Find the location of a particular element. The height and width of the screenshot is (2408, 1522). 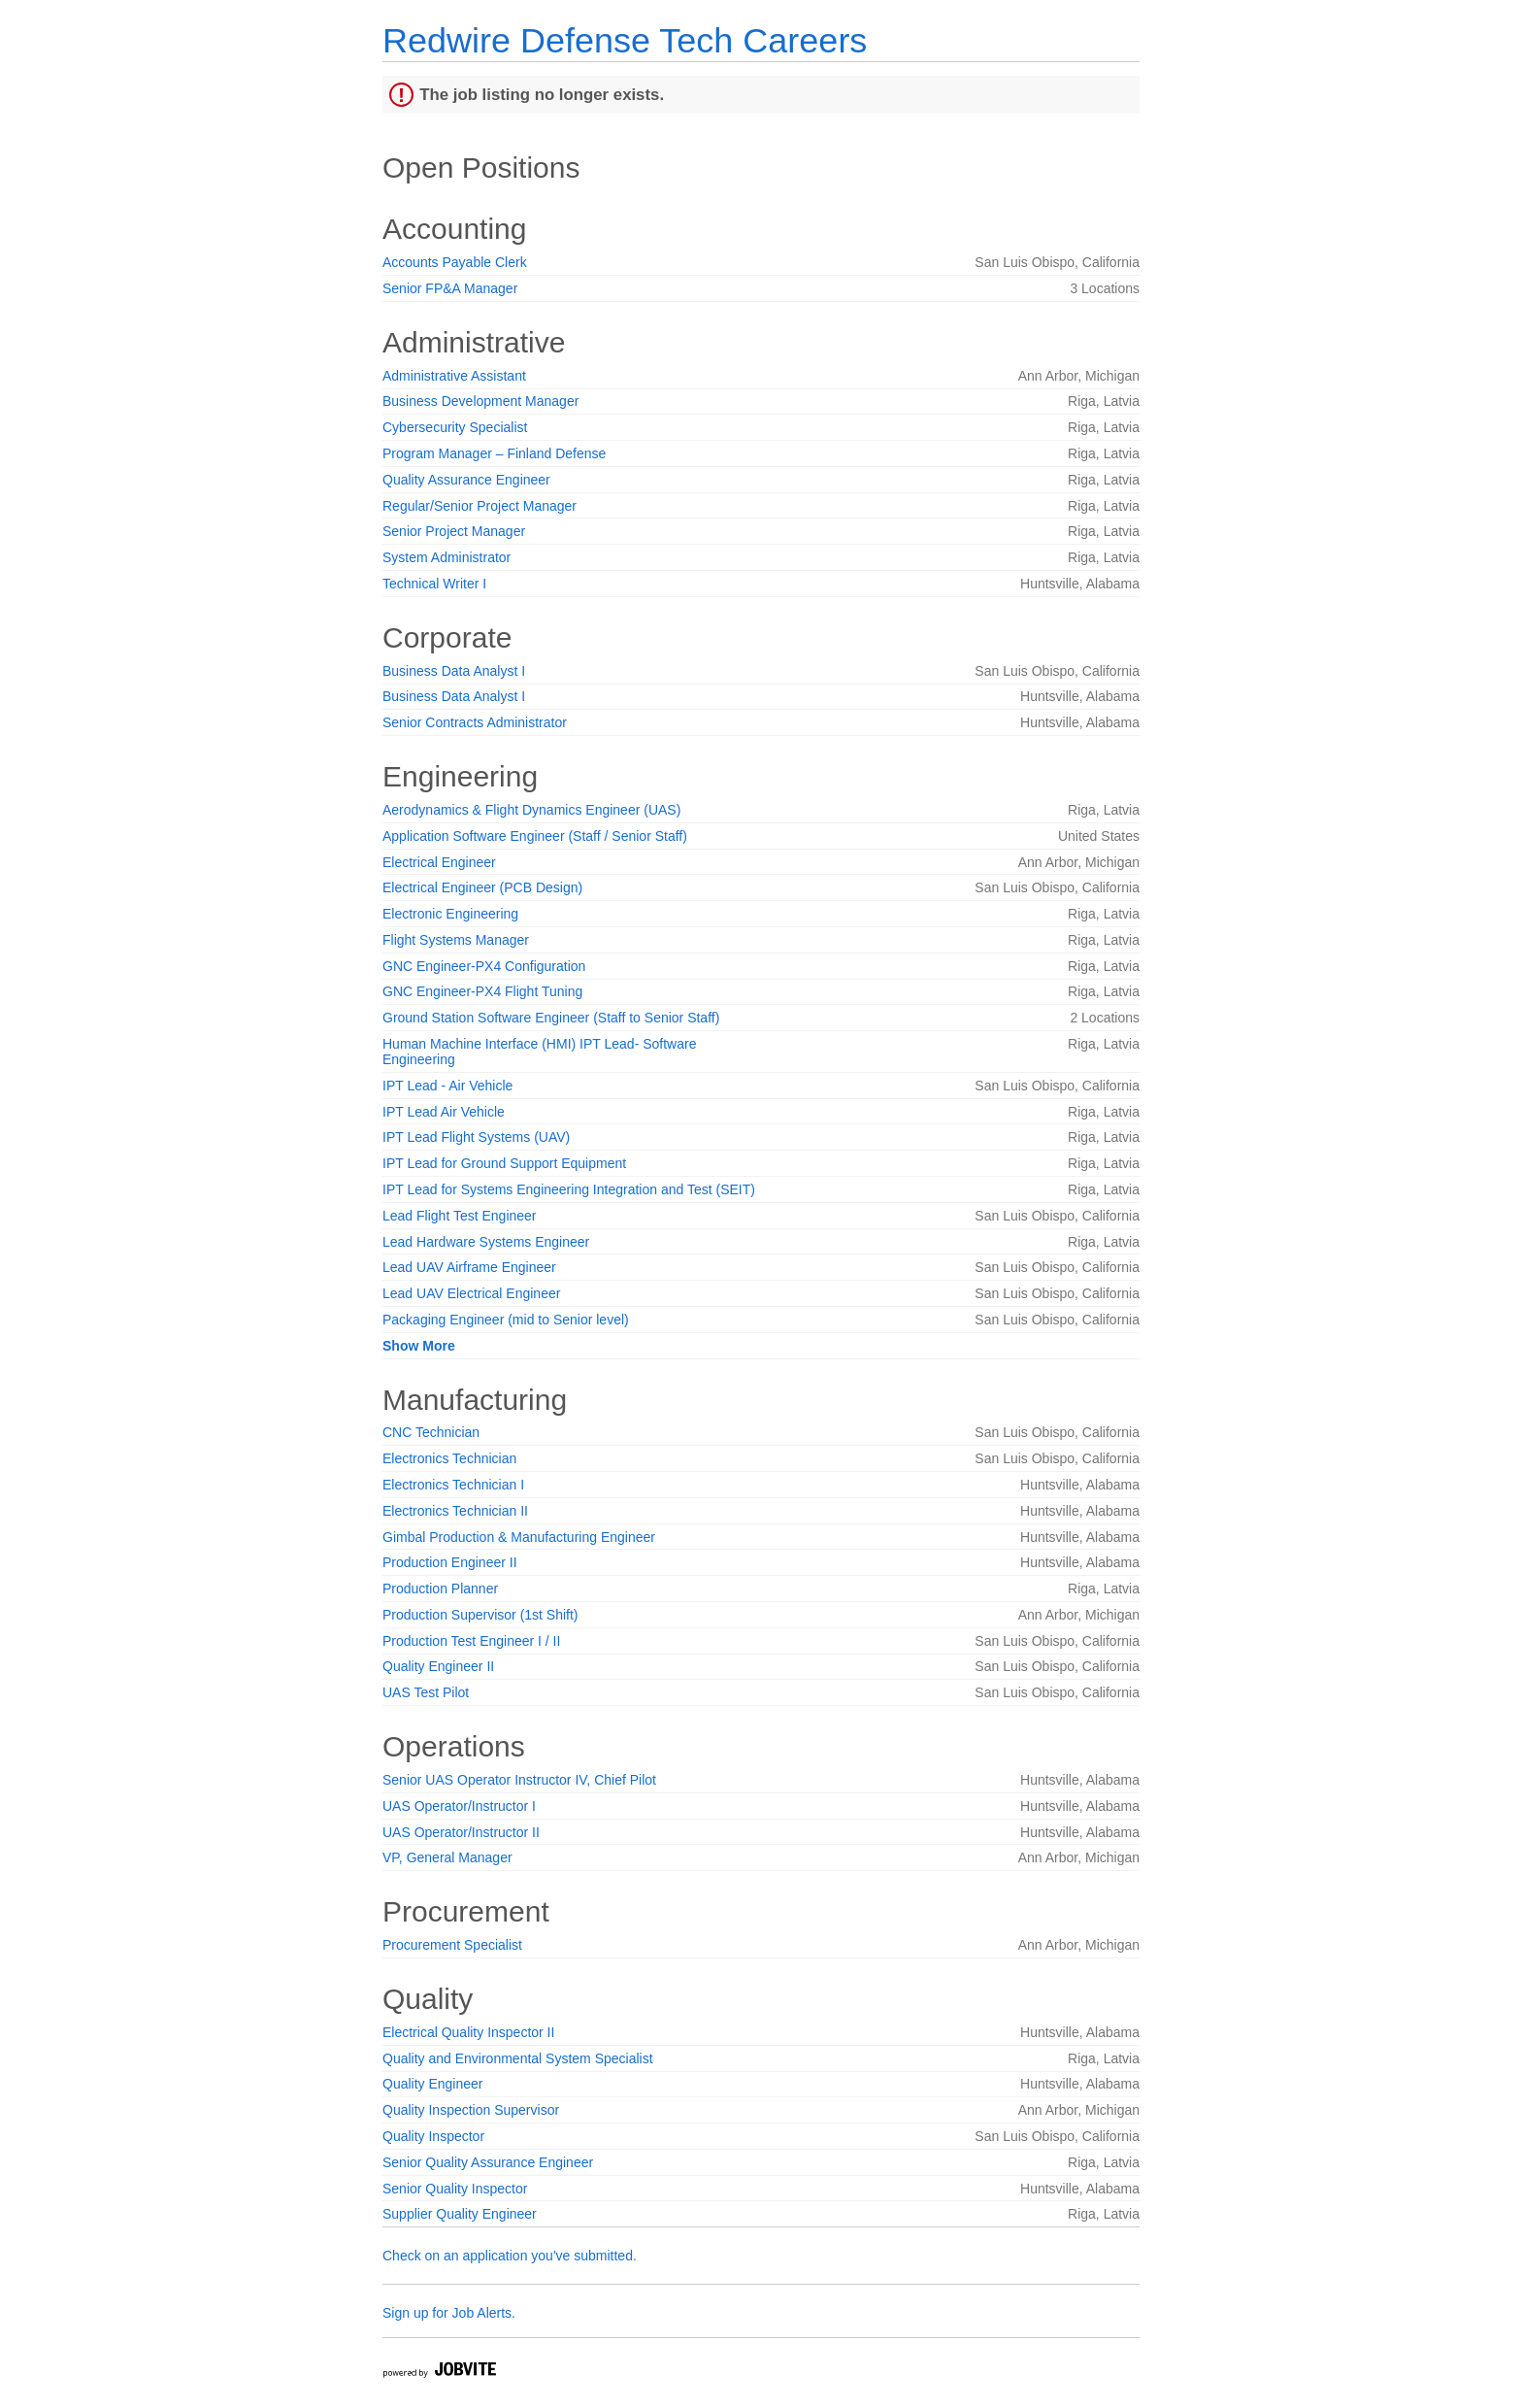

Technical Writer I is located at coordinates (434, 583).